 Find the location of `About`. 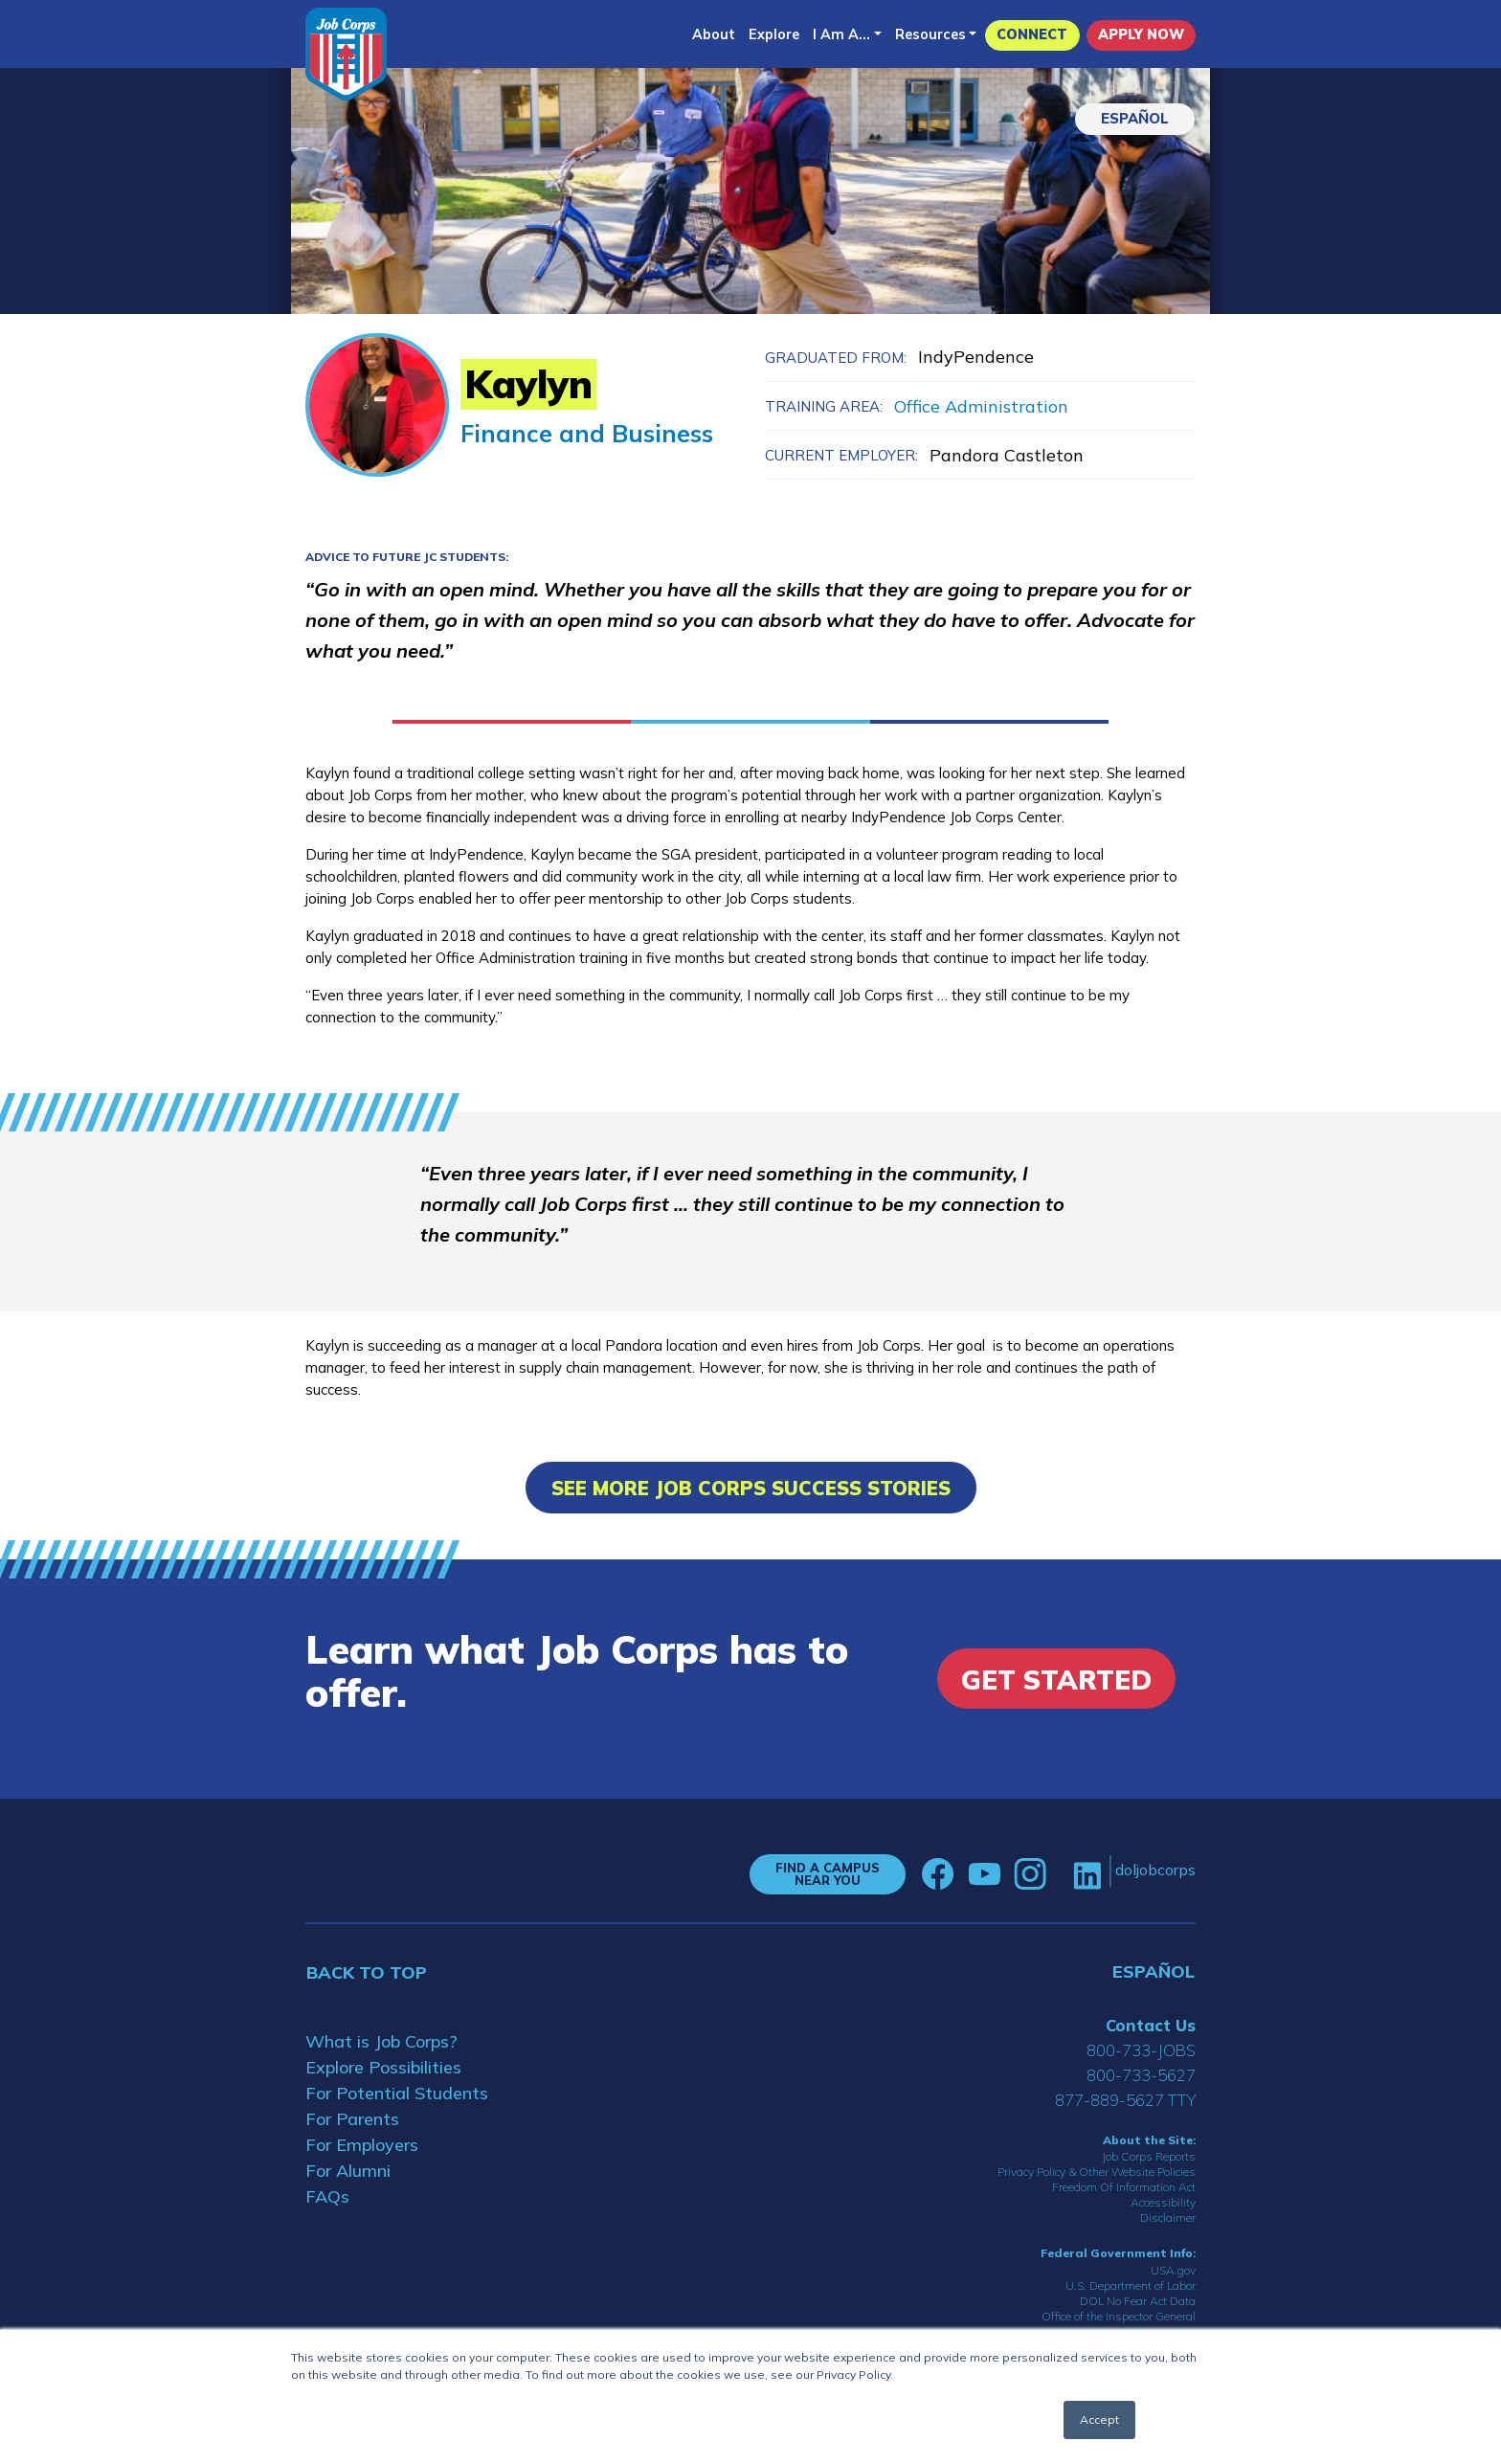

About is located at coordinates (713, 34).